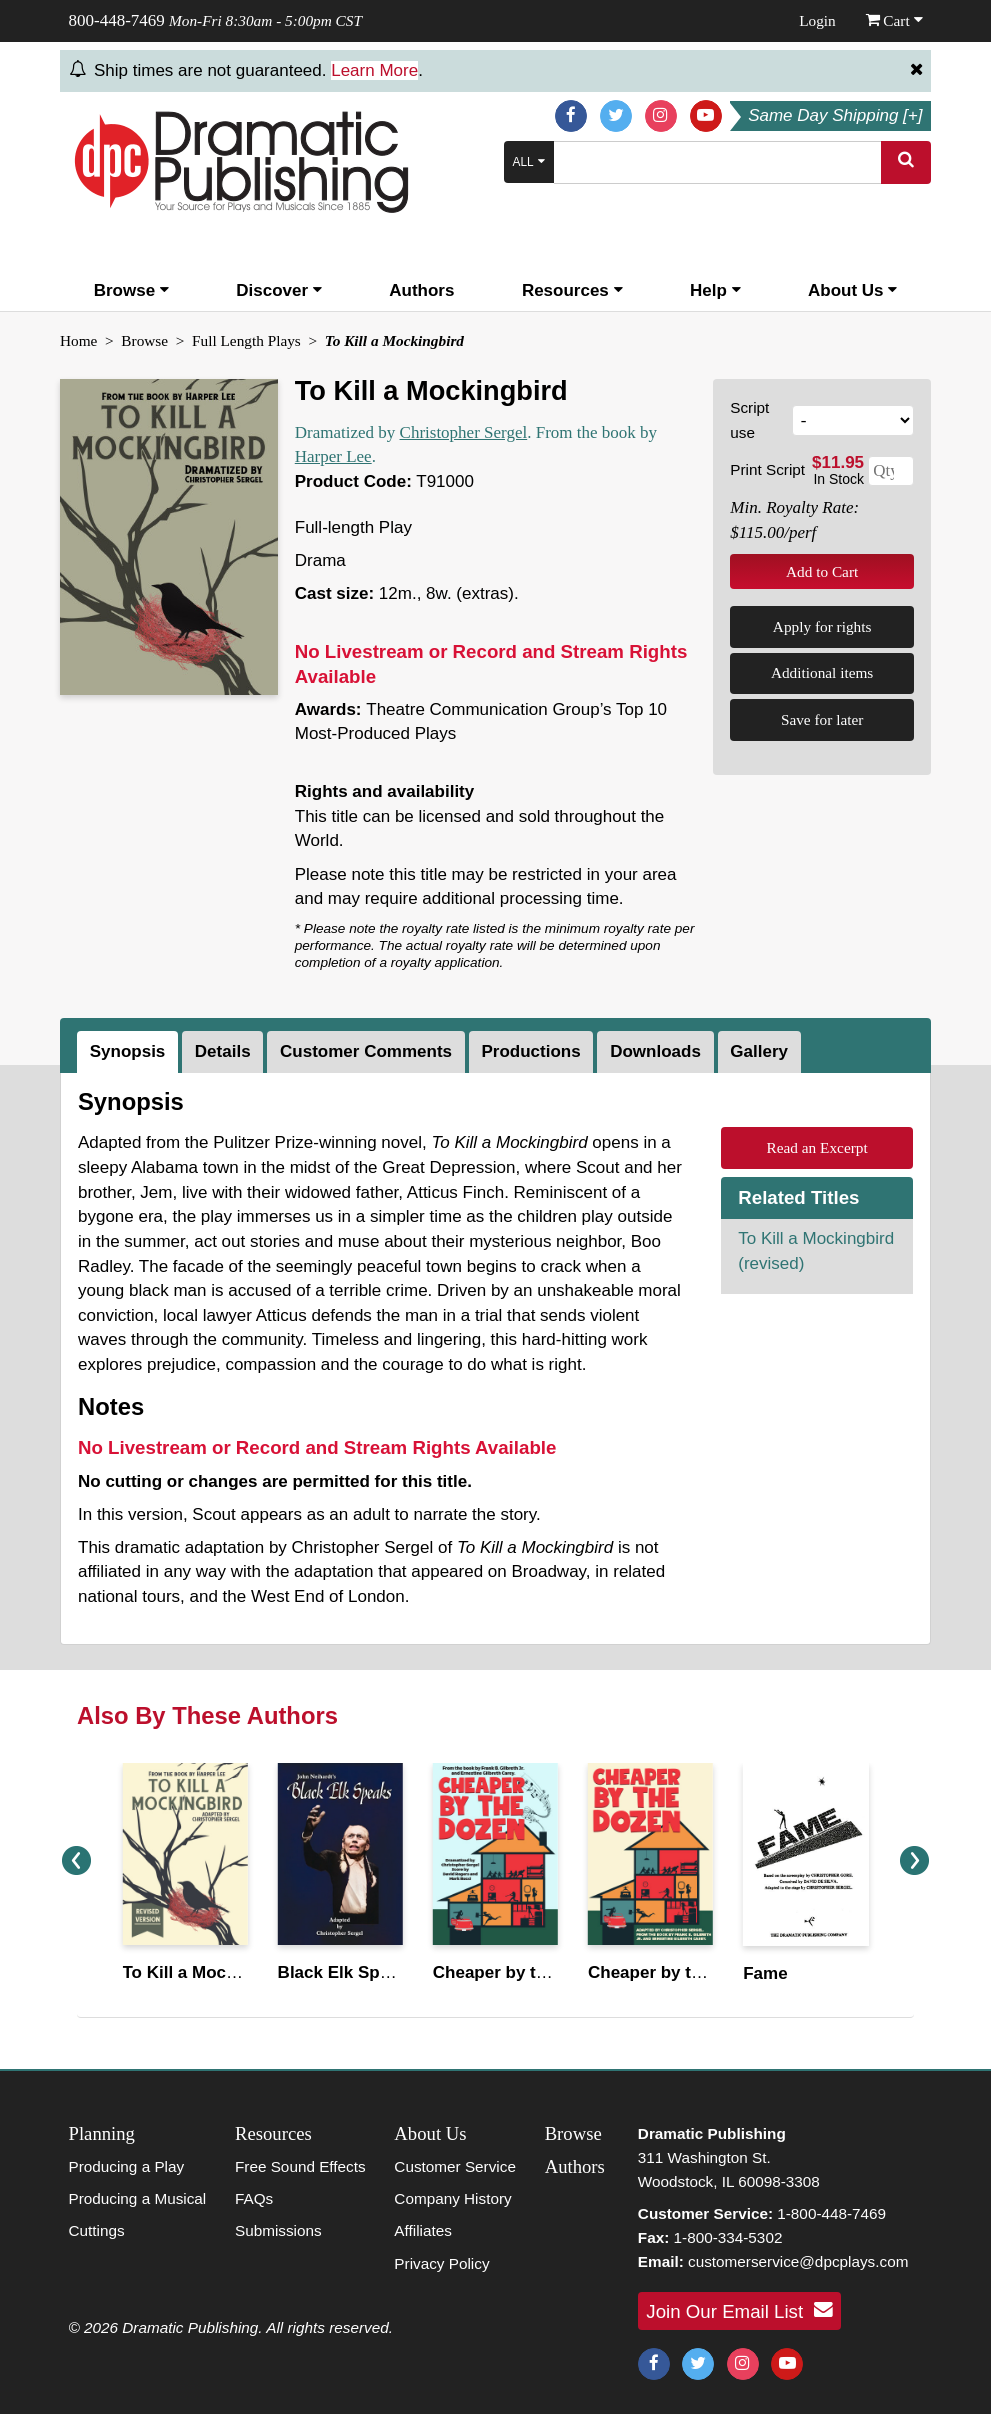 The height and width of the screenshot is (2414, 991). Describe the element at coordinates (831, 2213) in the screenshot. I see `1-800-448-7469` at that location.